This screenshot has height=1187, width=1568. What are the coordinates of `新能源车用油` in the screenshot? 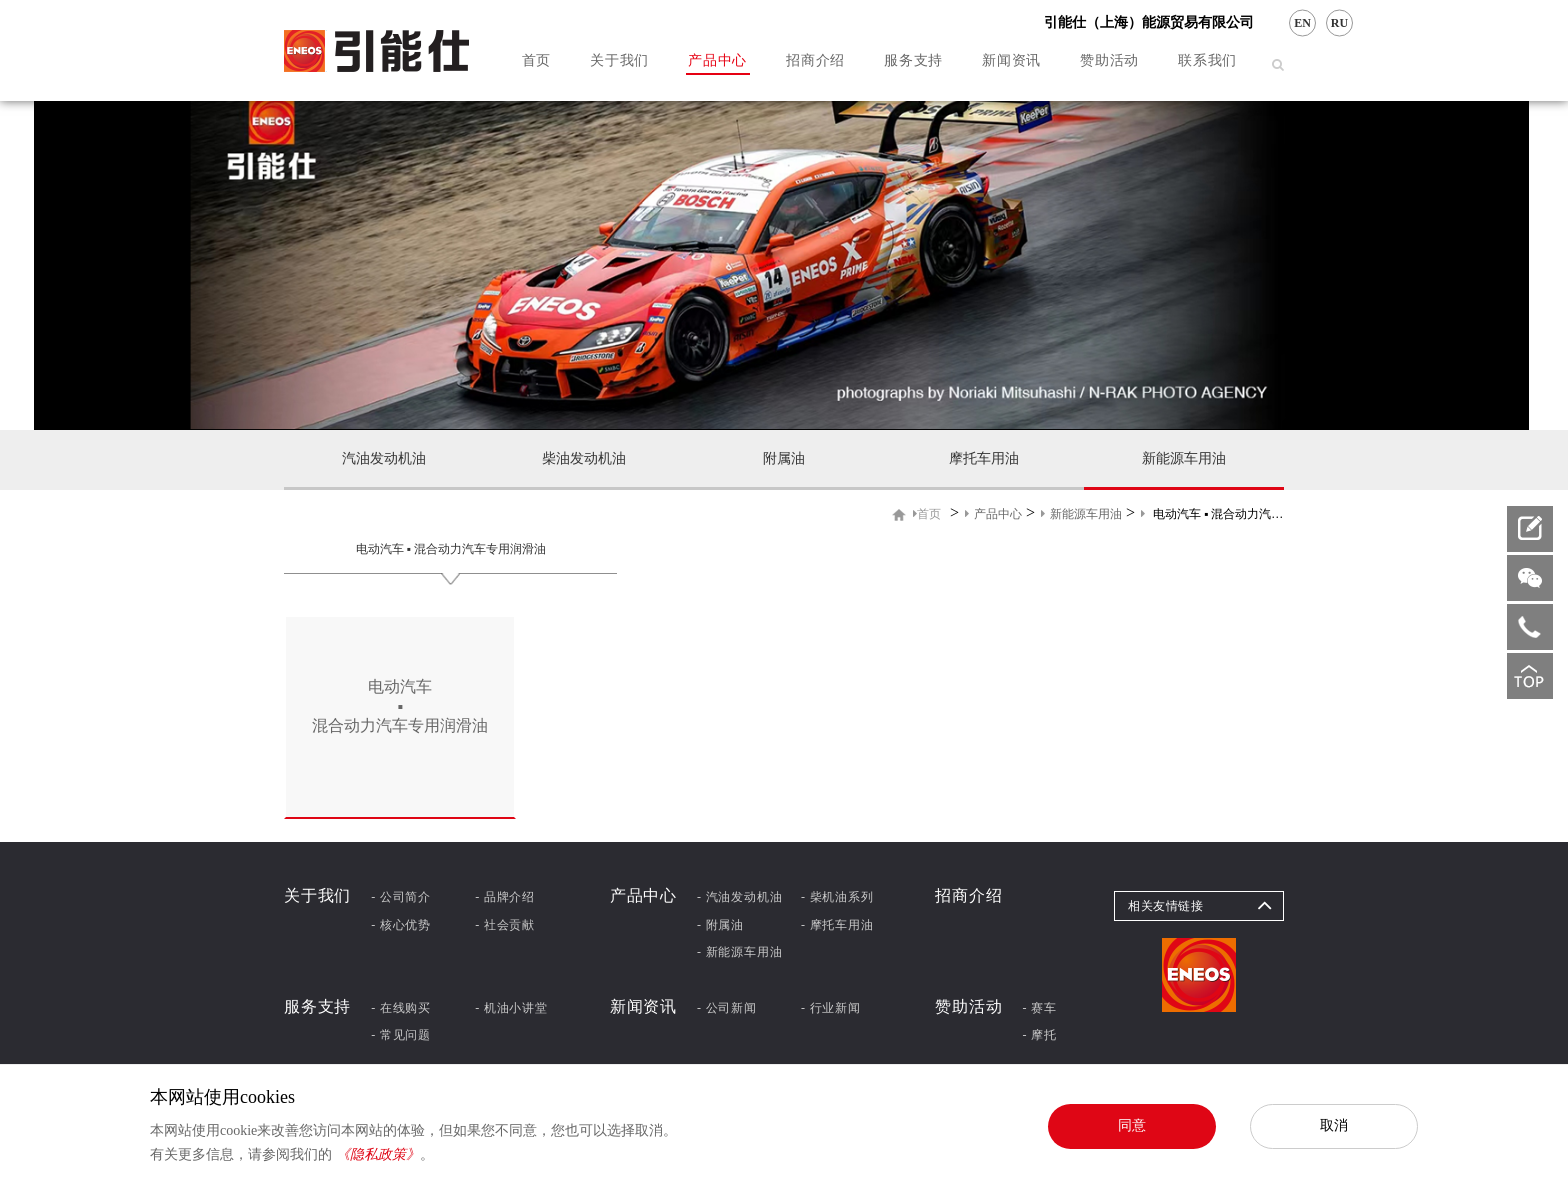 It's located at (1184, 458).